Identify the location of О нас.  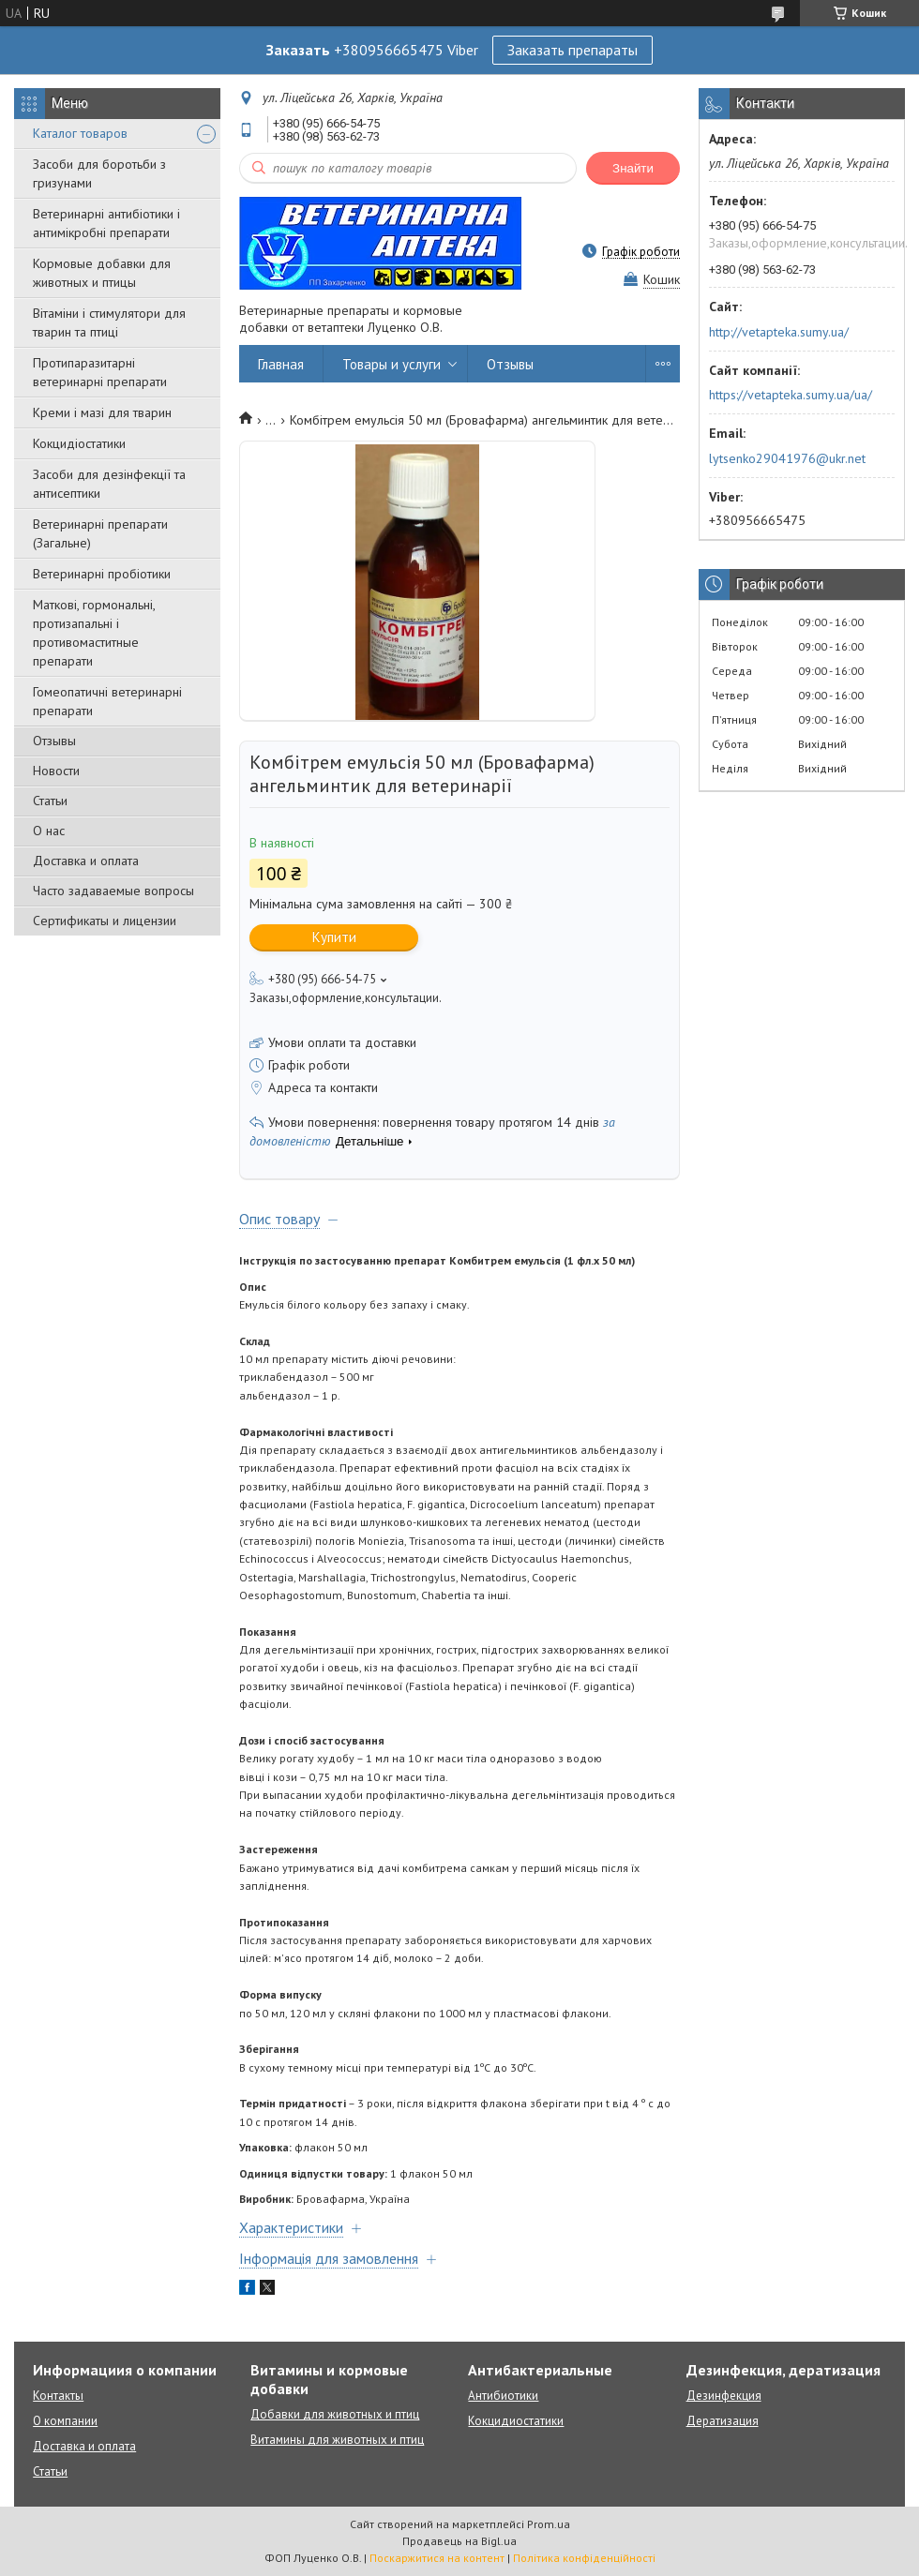
(49, 830).